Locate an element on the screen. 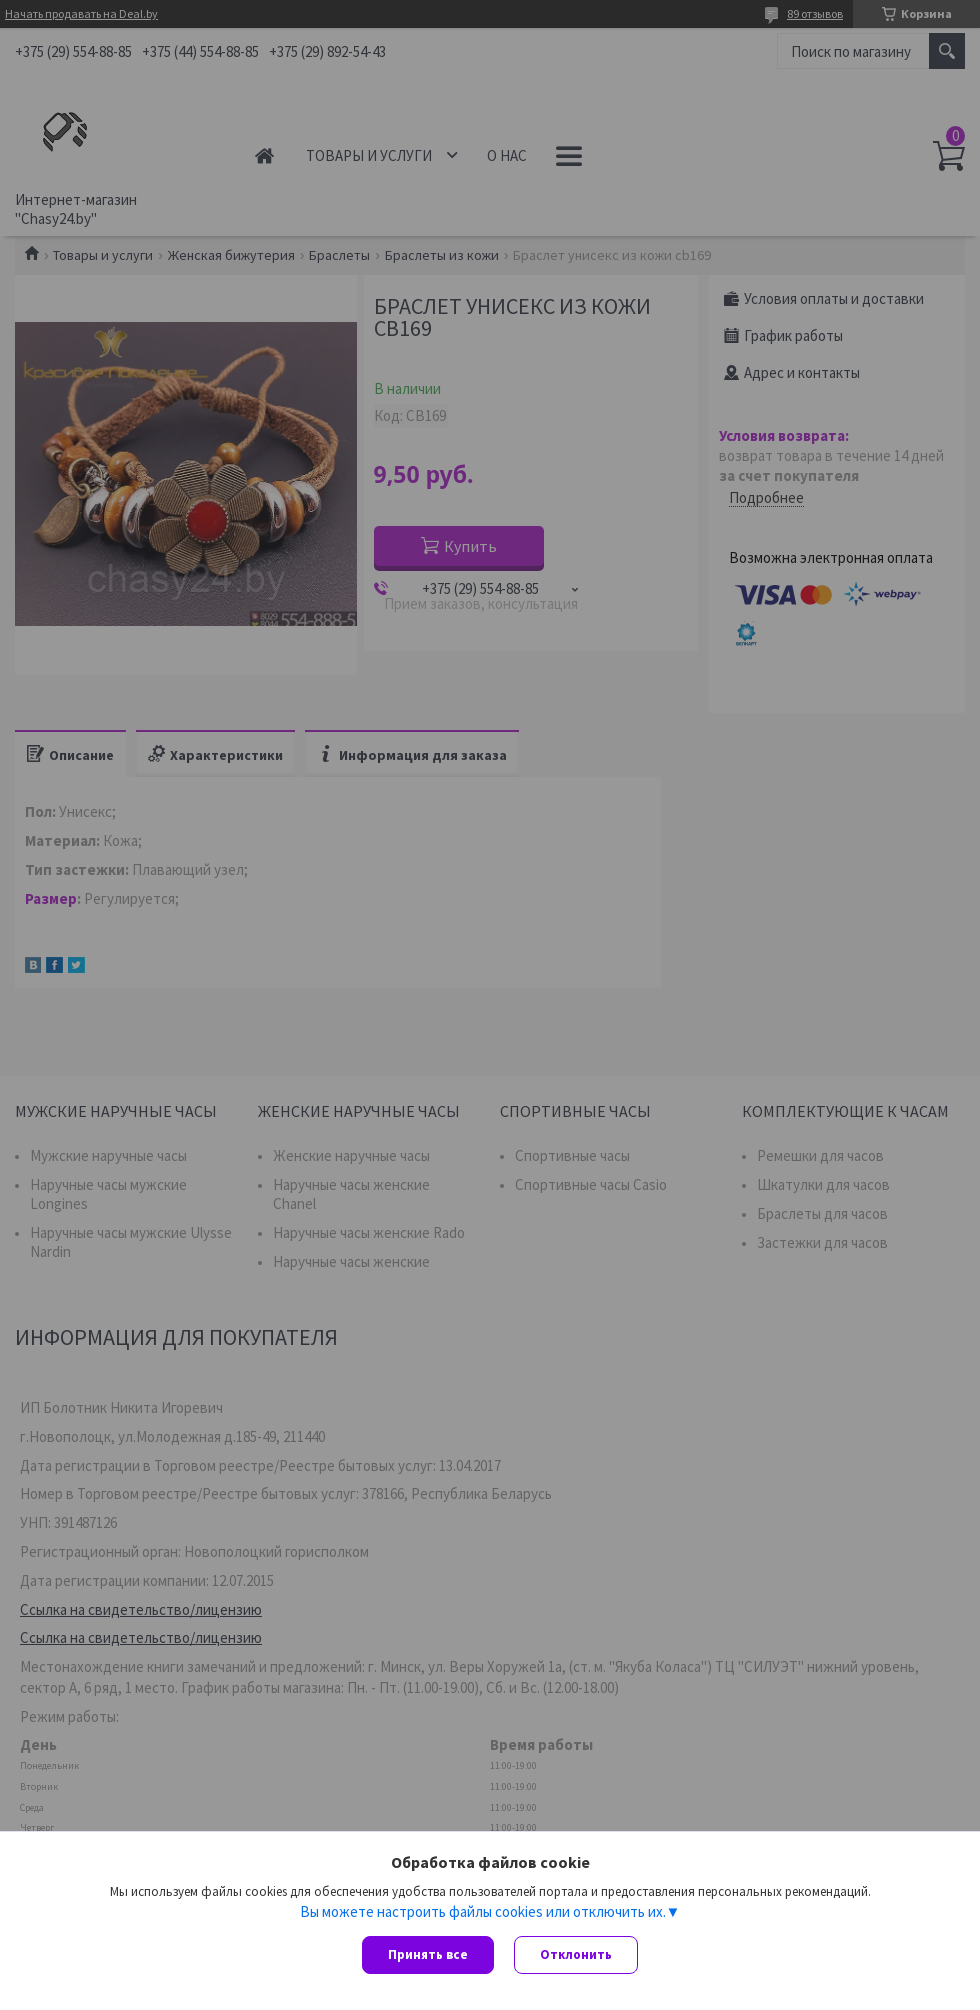  Вы можете настроить файлы cookies или отключить их. is located at coordinates (483, 1911).